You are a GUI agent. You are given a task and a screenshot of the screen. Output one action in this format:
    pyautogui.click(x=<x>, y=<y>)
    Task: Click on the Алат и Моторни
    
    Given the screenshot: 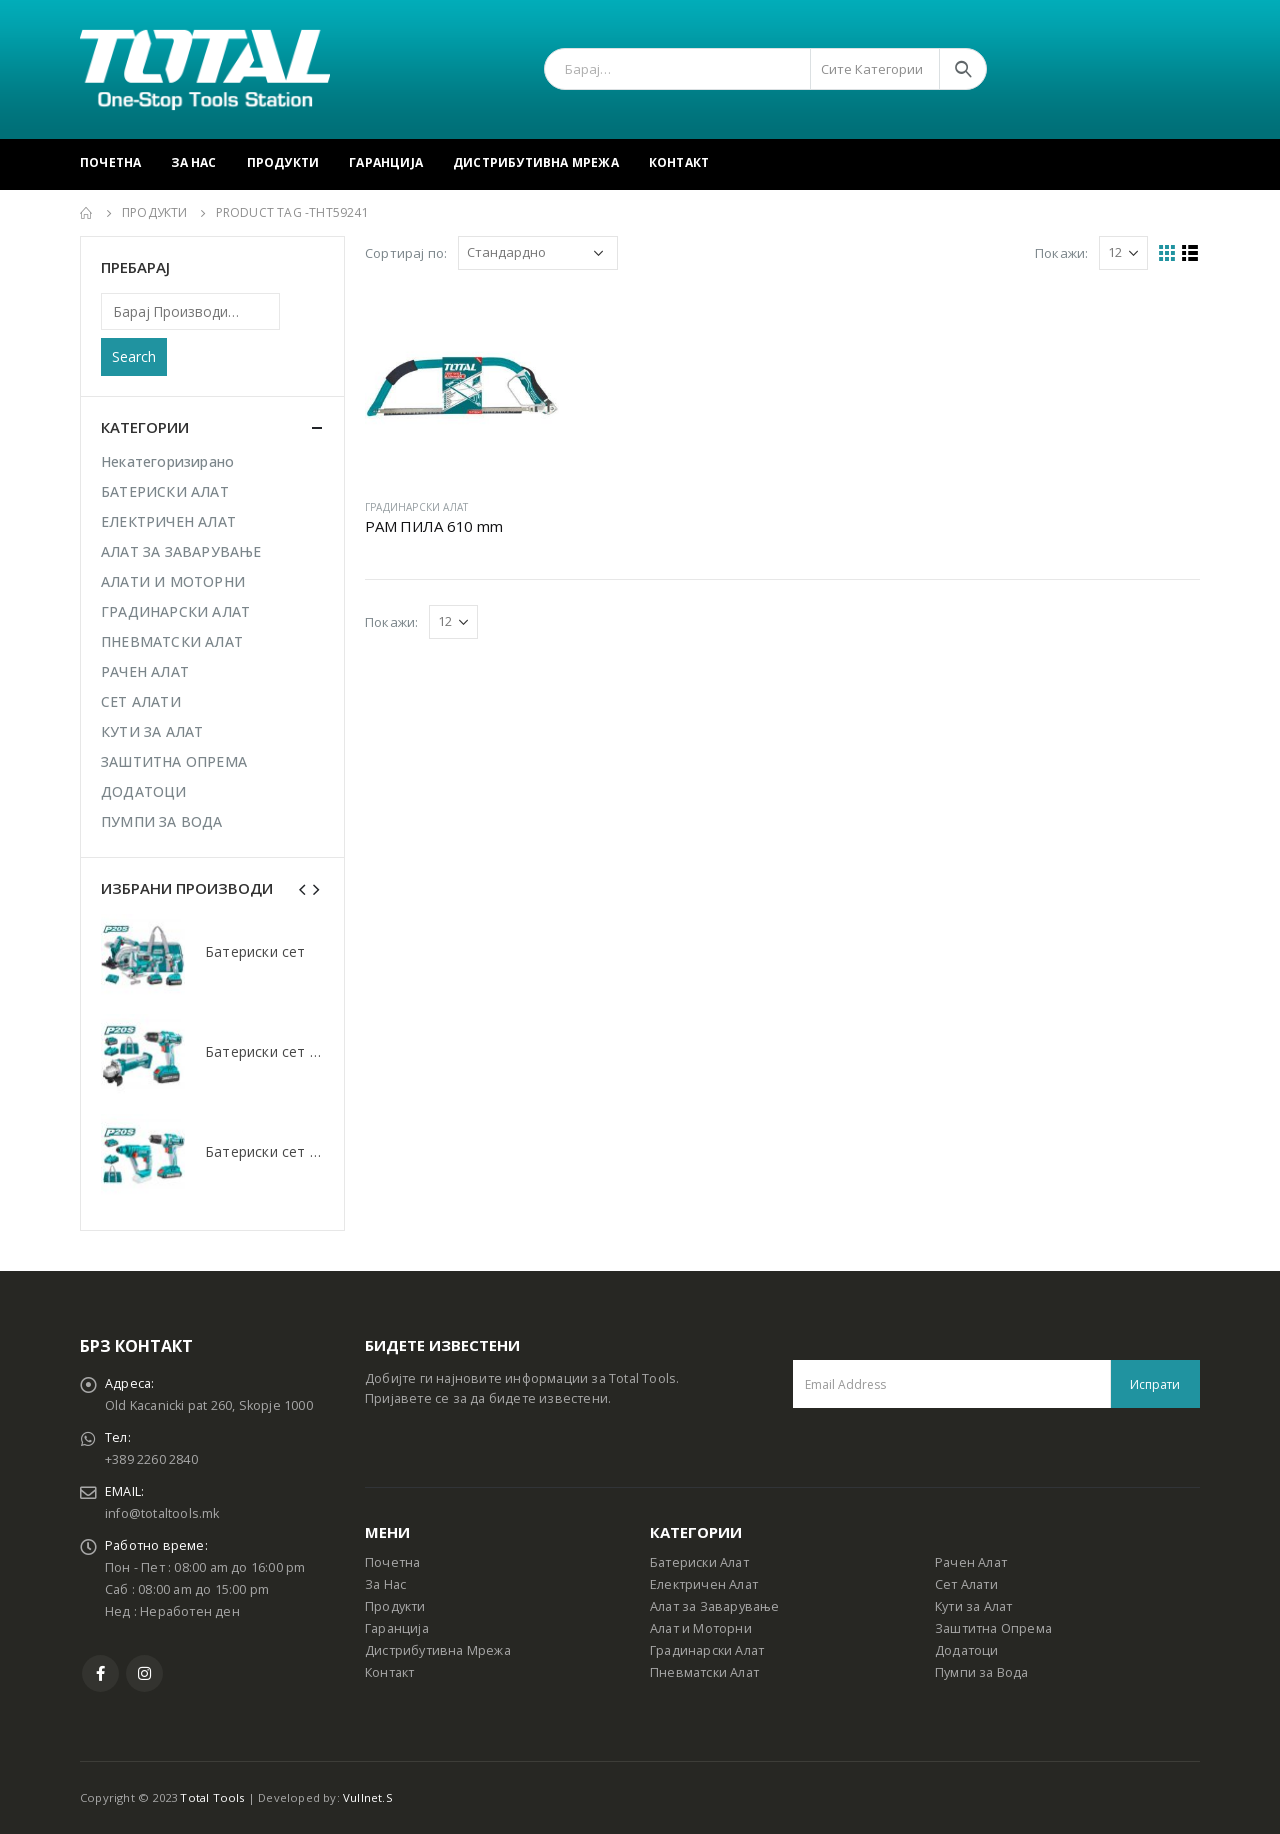 What is the action you would take?
    pyautogui.click(x=701, y=1628)
    